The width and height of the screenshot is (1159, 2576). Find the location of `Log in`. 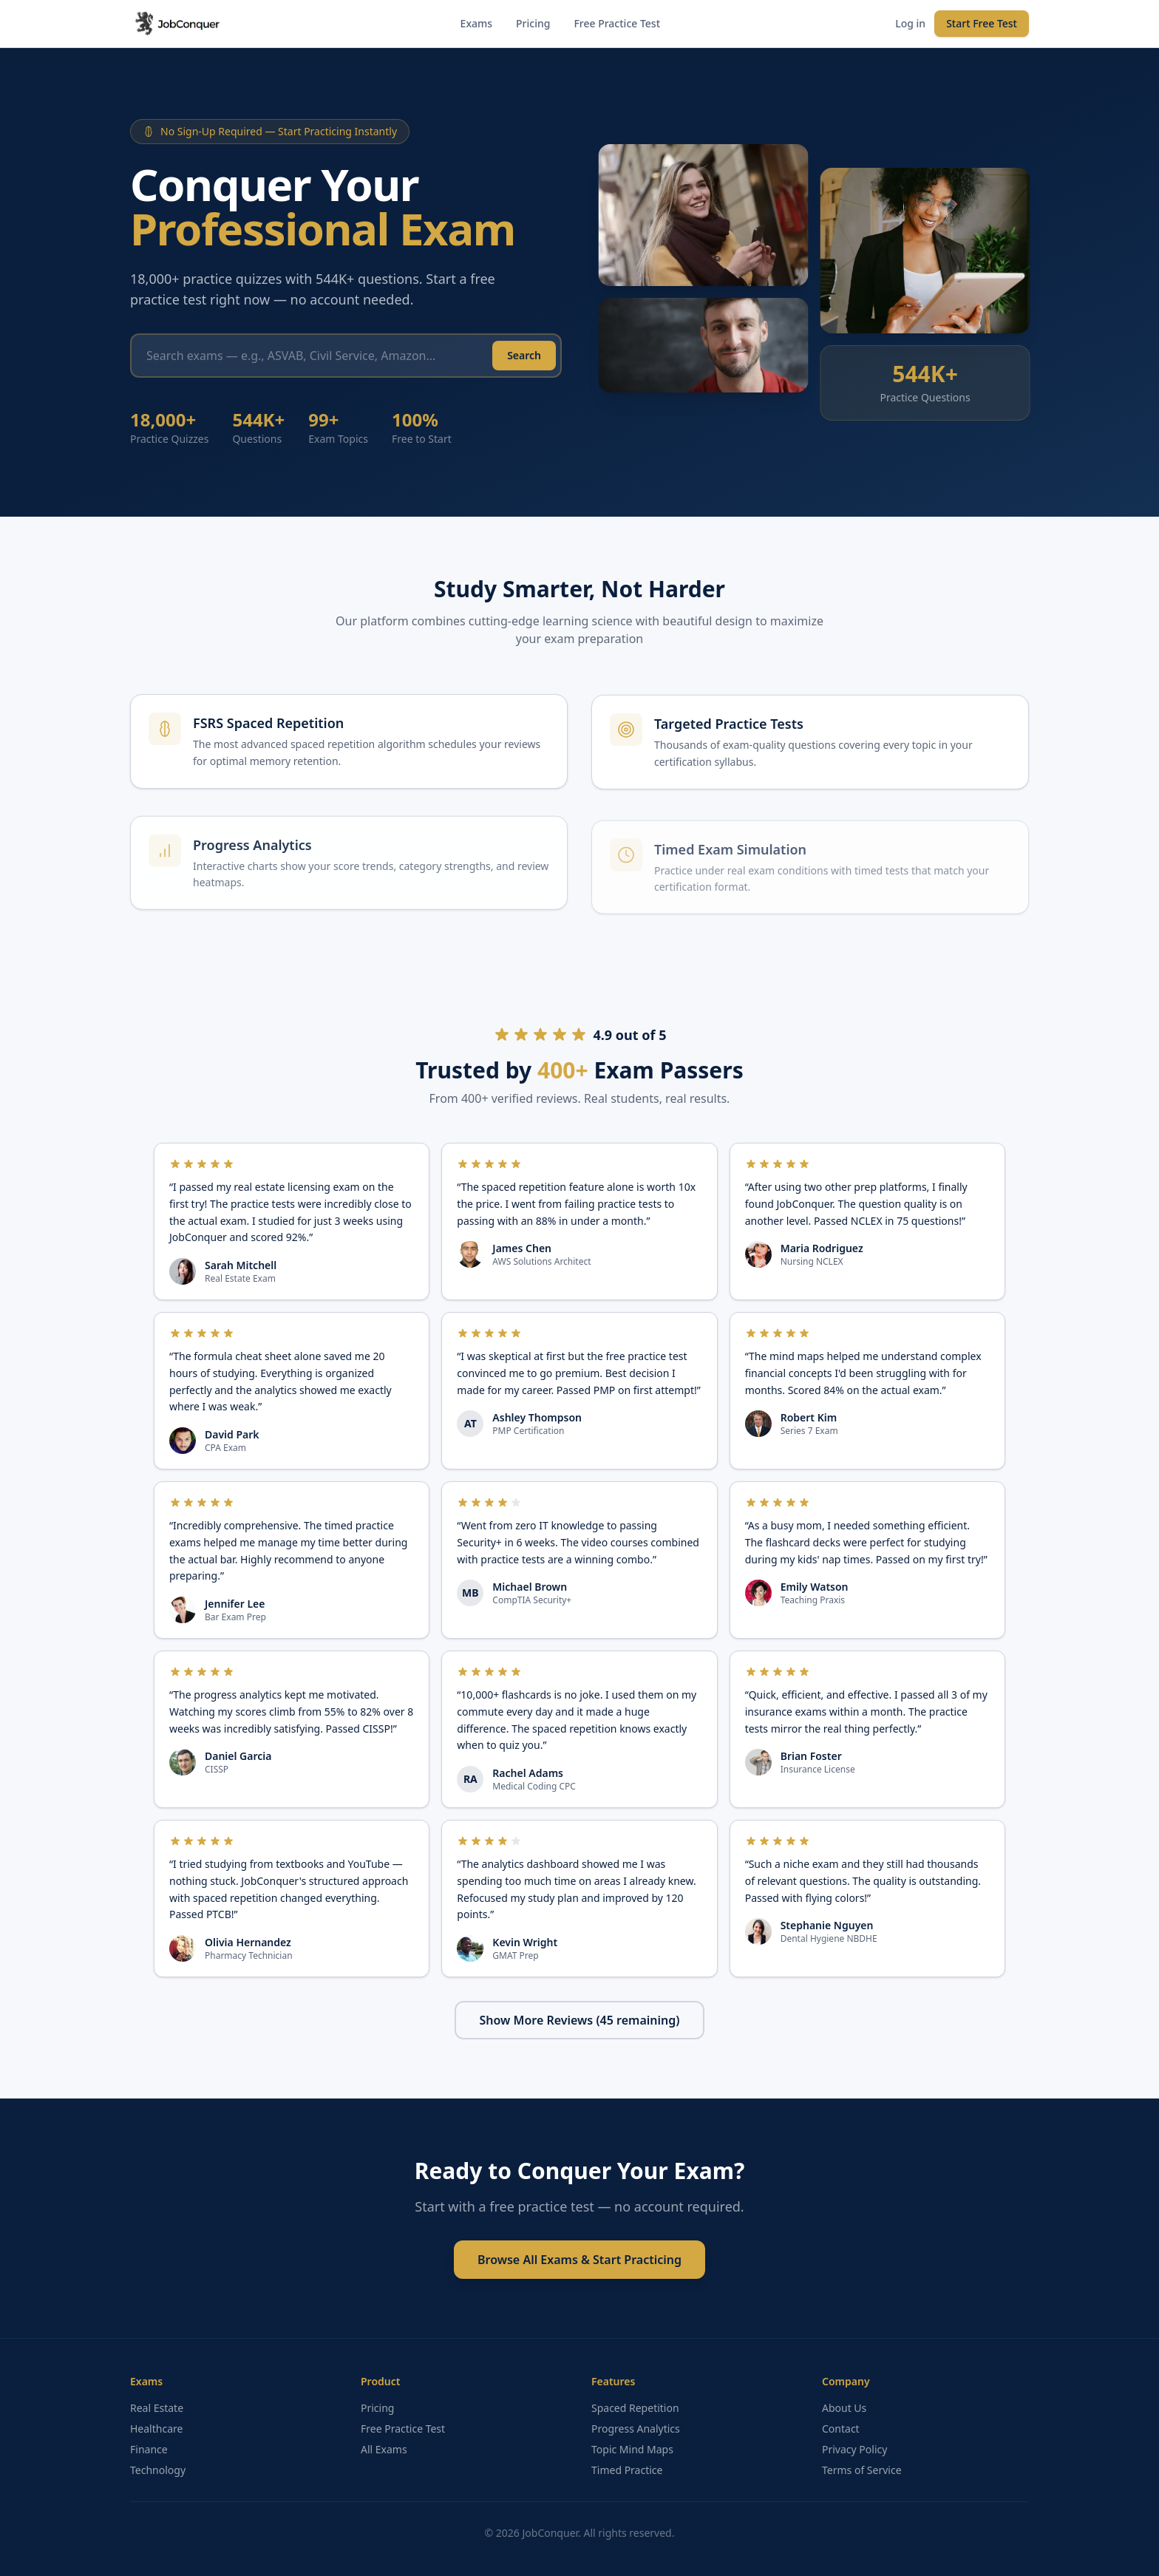

Log in is located at coordinates (910, 23).